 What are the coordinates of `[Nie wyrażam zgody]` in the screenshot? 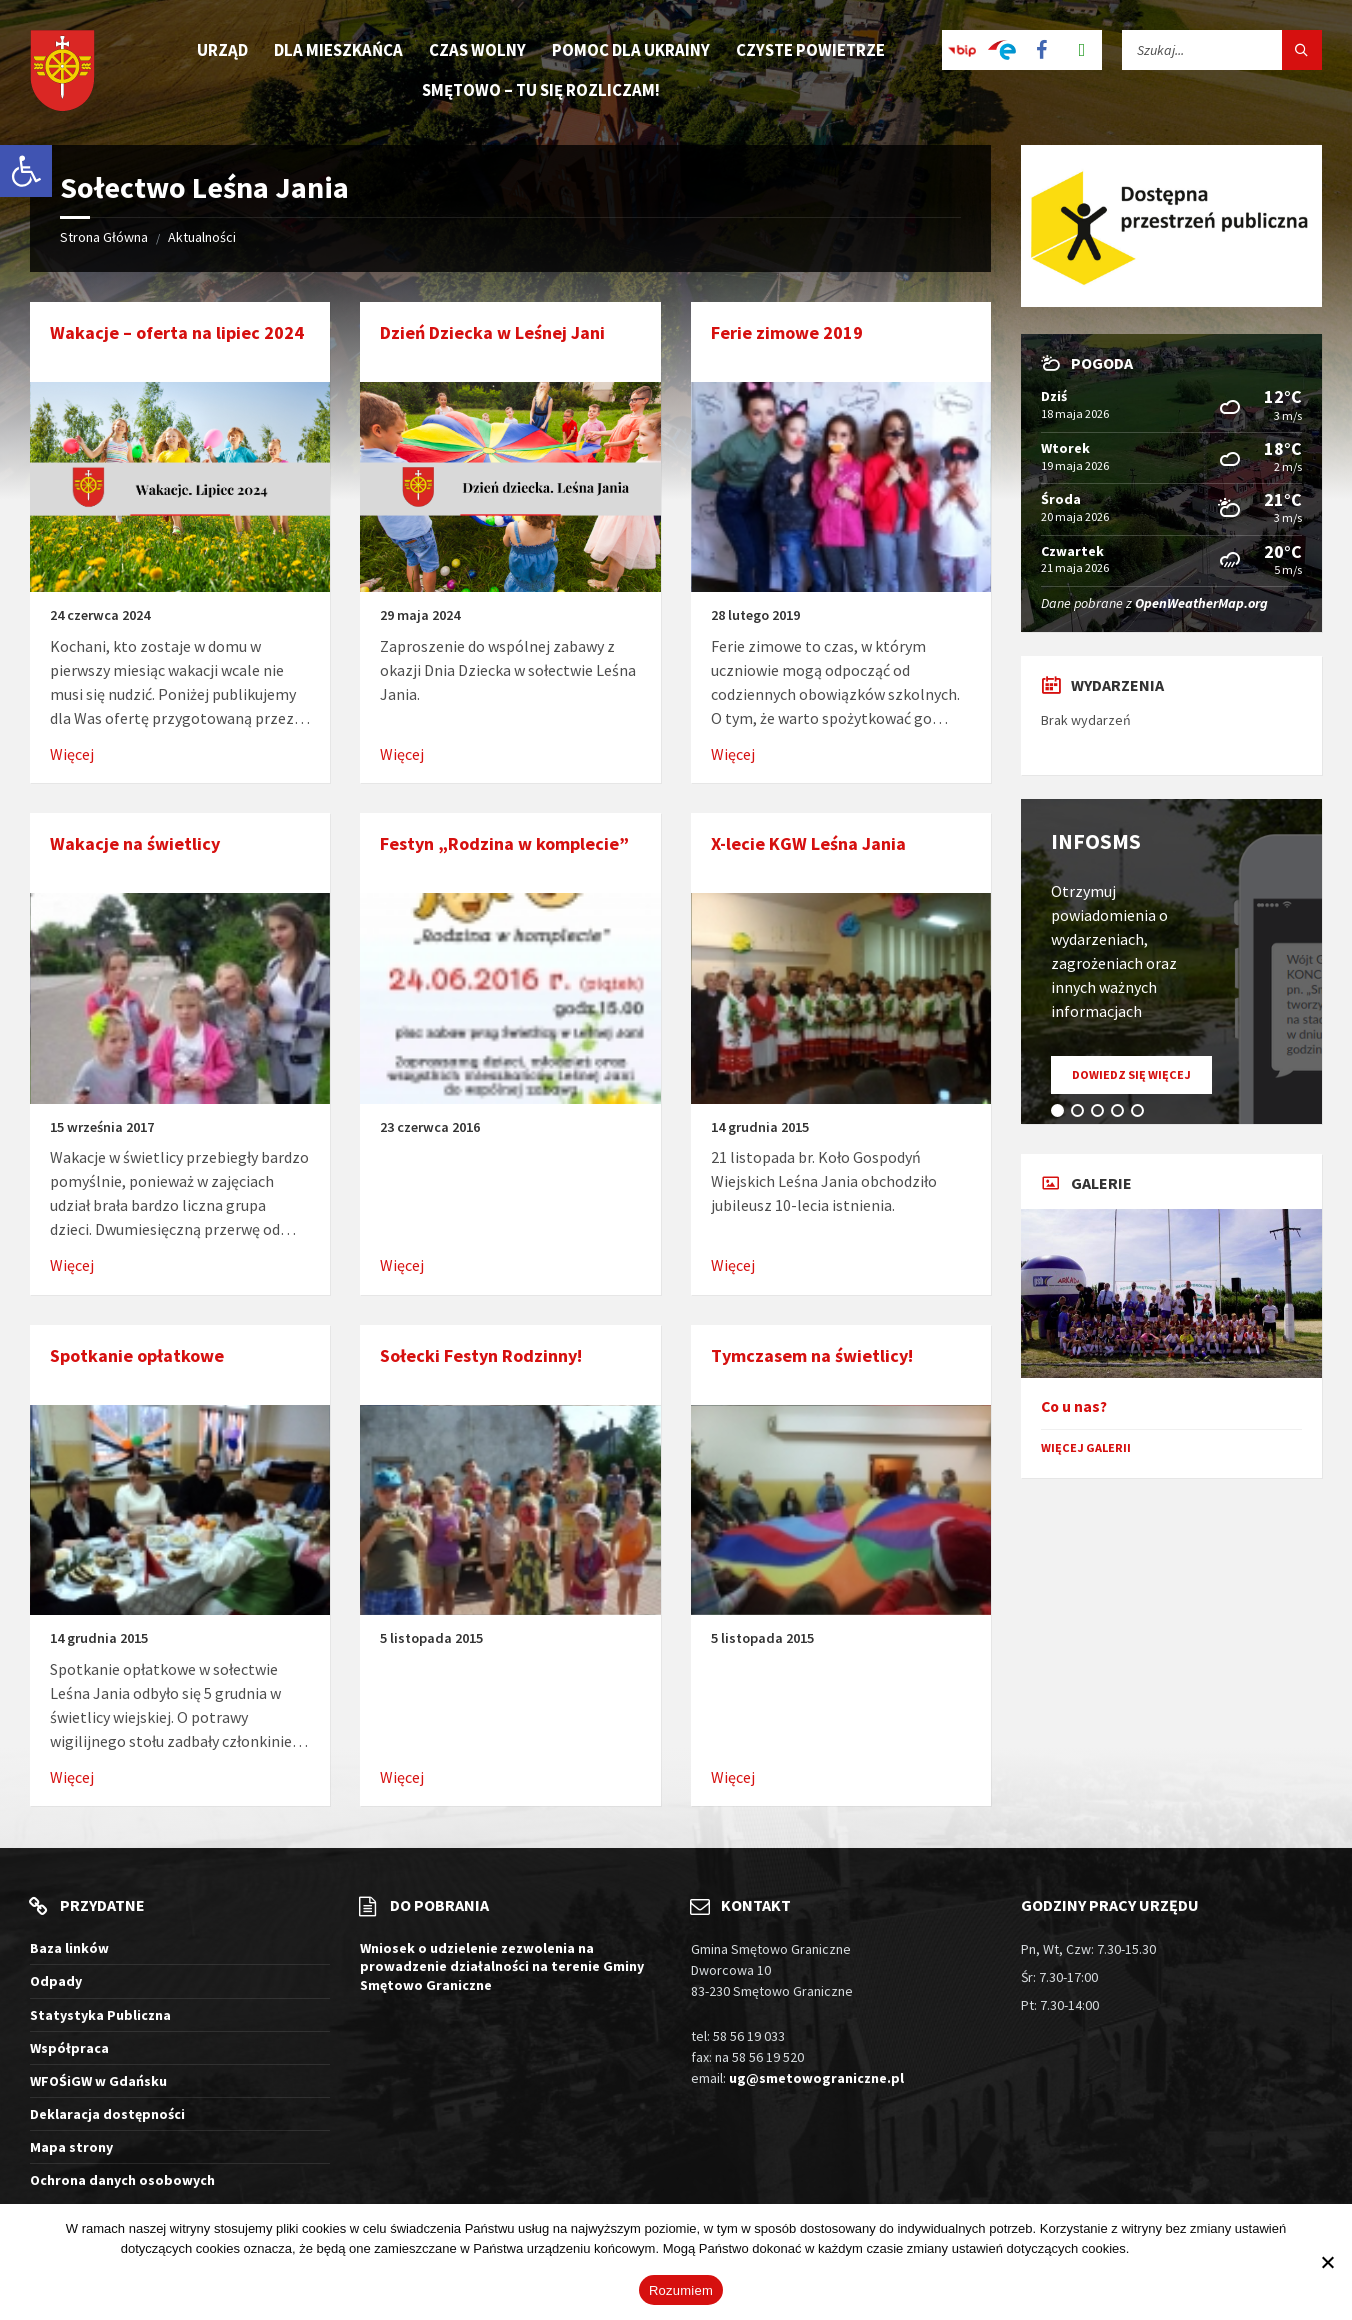 It's located at (1327, 2262).